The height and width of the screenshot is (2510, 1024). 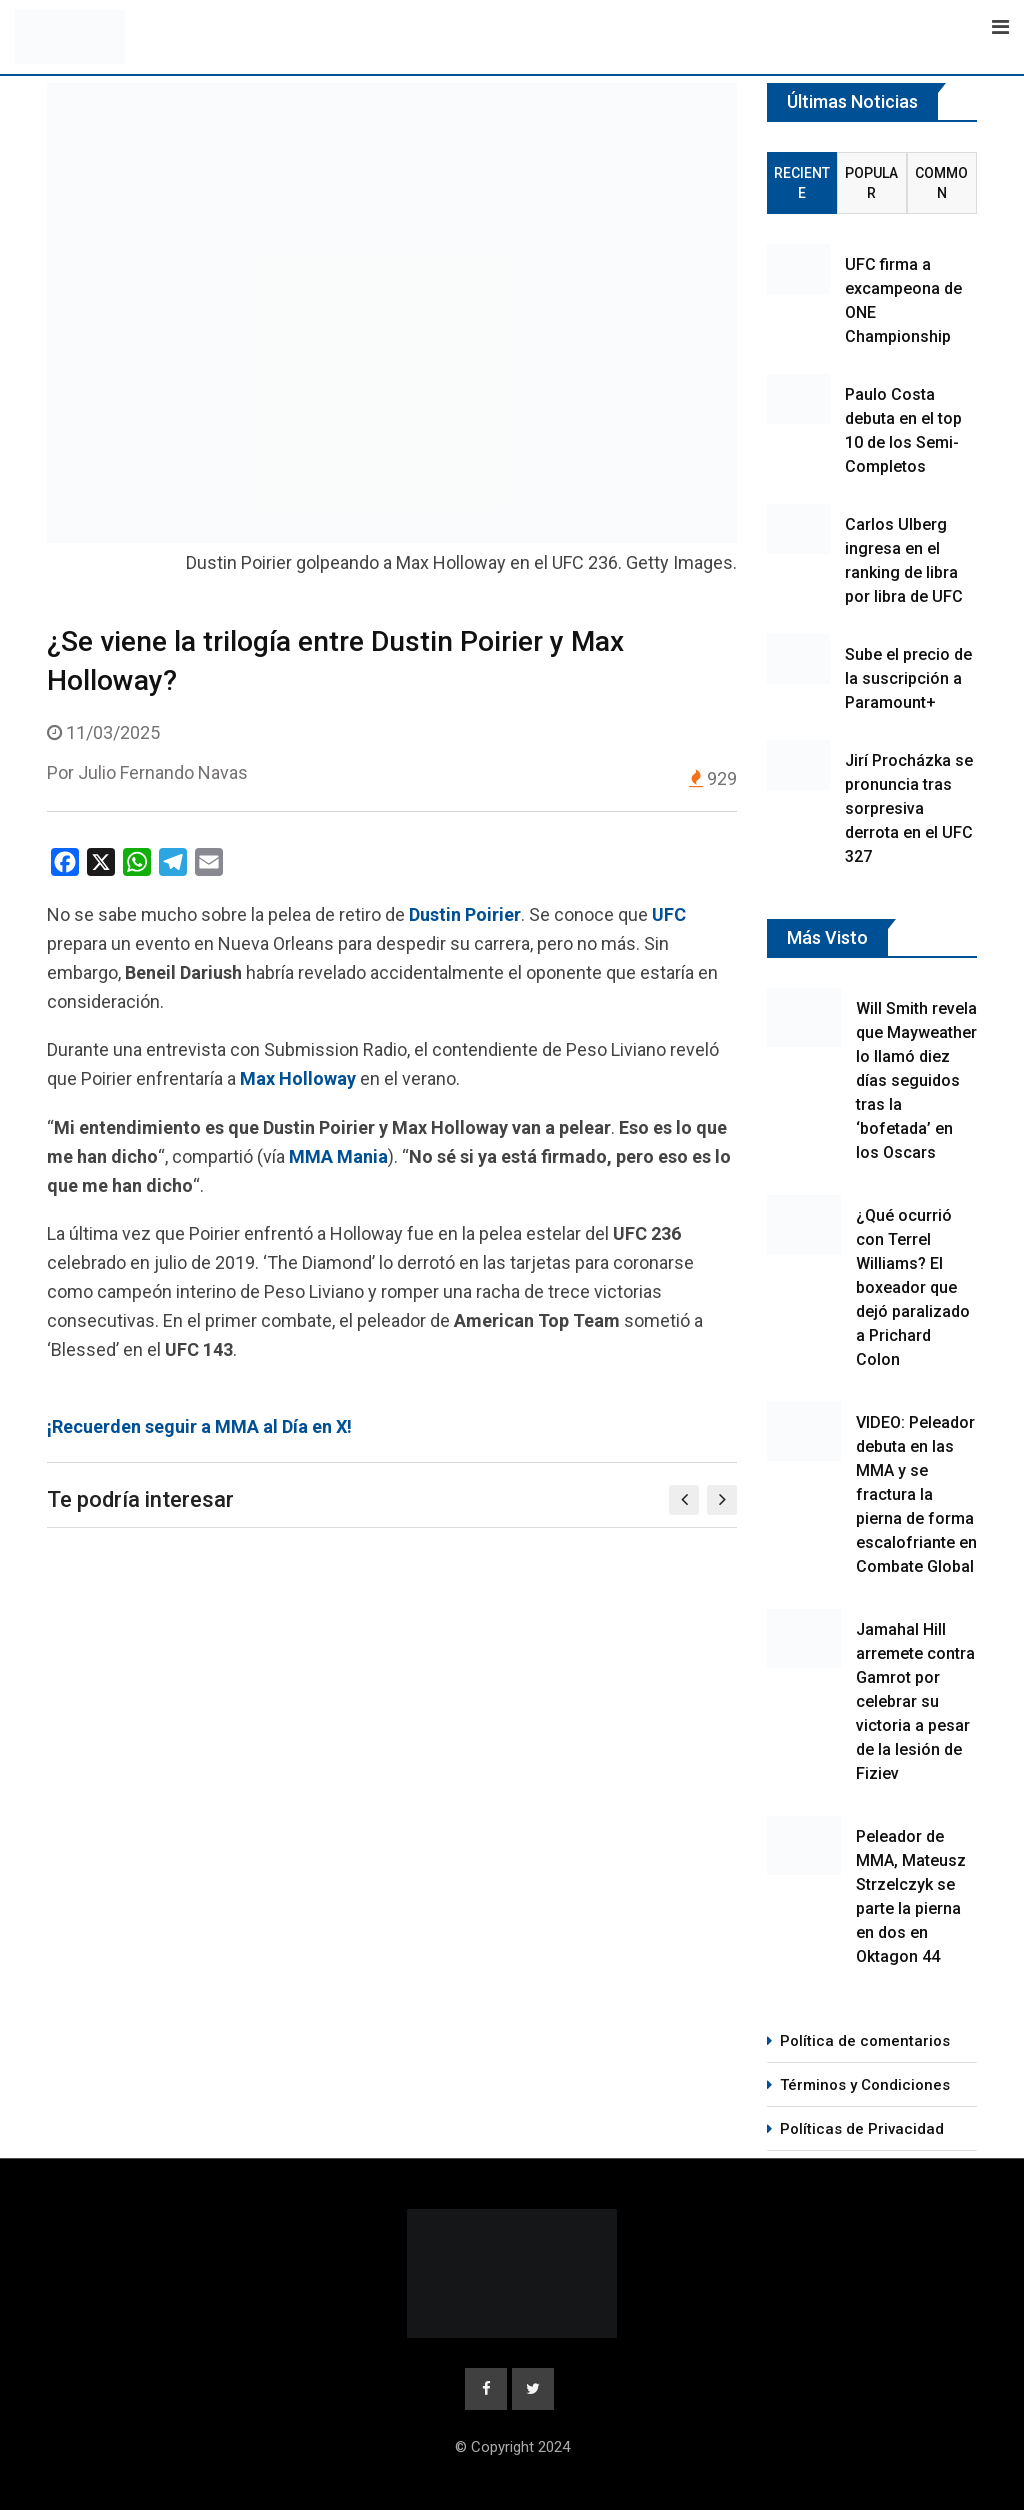 What do you see at coordinates (865, 2041) in the screenshot?
I see `Política de comentarios` at bounding box center [865, 2041].